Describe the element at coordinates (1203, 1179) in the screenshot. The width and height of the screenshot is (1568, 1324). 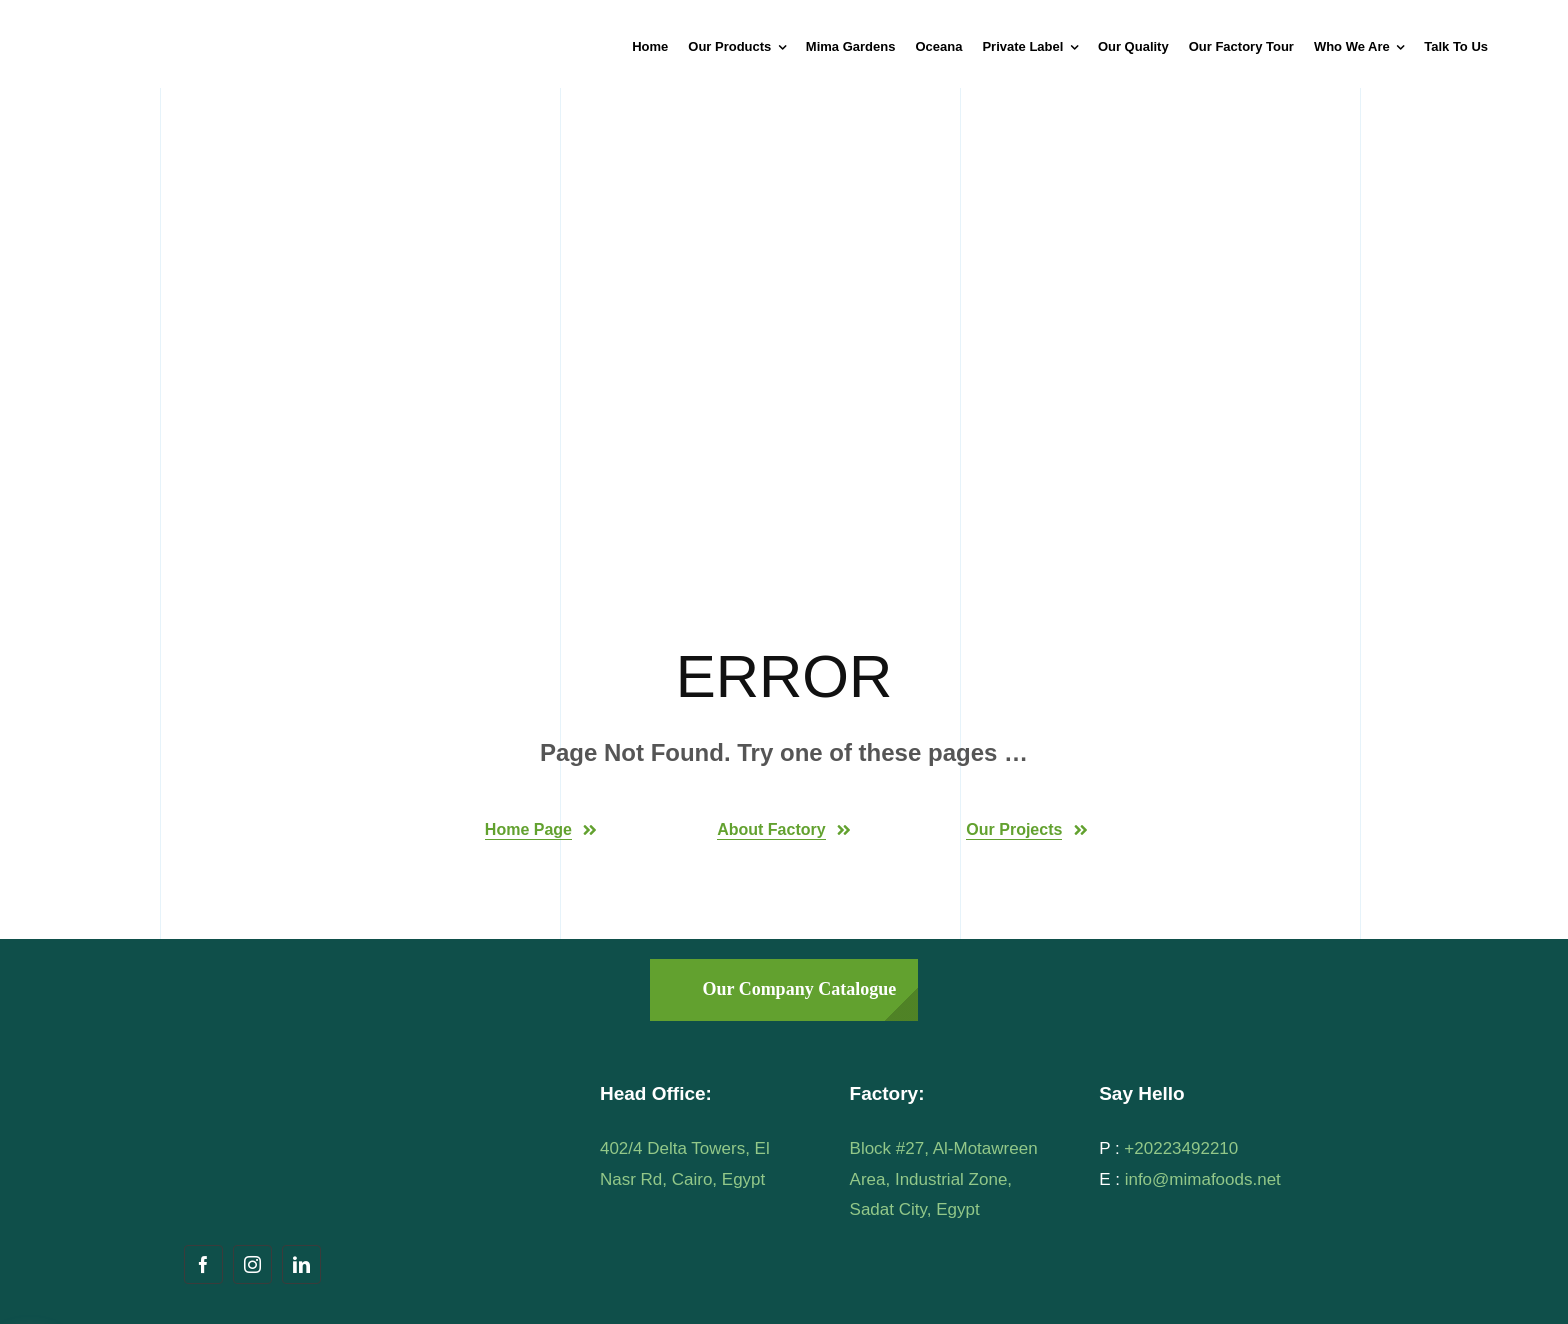
I see `info@mimafoods.net` at that location.